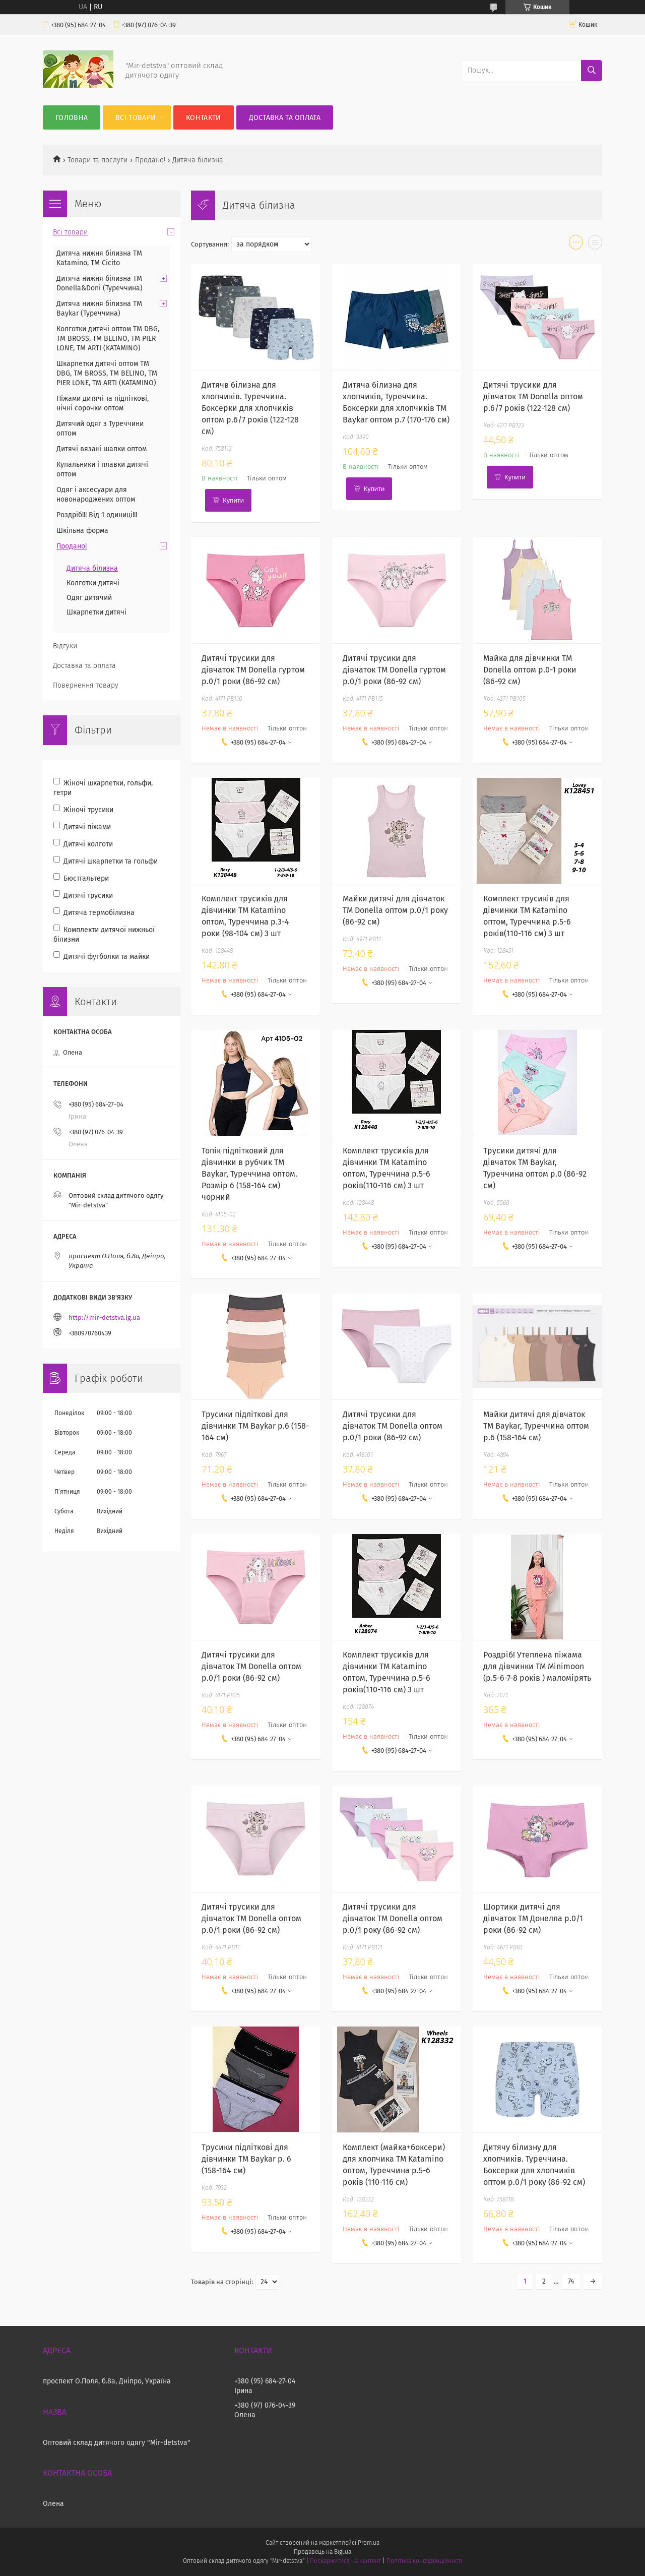 The width and height of the screenshot is (645, 2576). I want to click on Контакти, so click(203, 117).